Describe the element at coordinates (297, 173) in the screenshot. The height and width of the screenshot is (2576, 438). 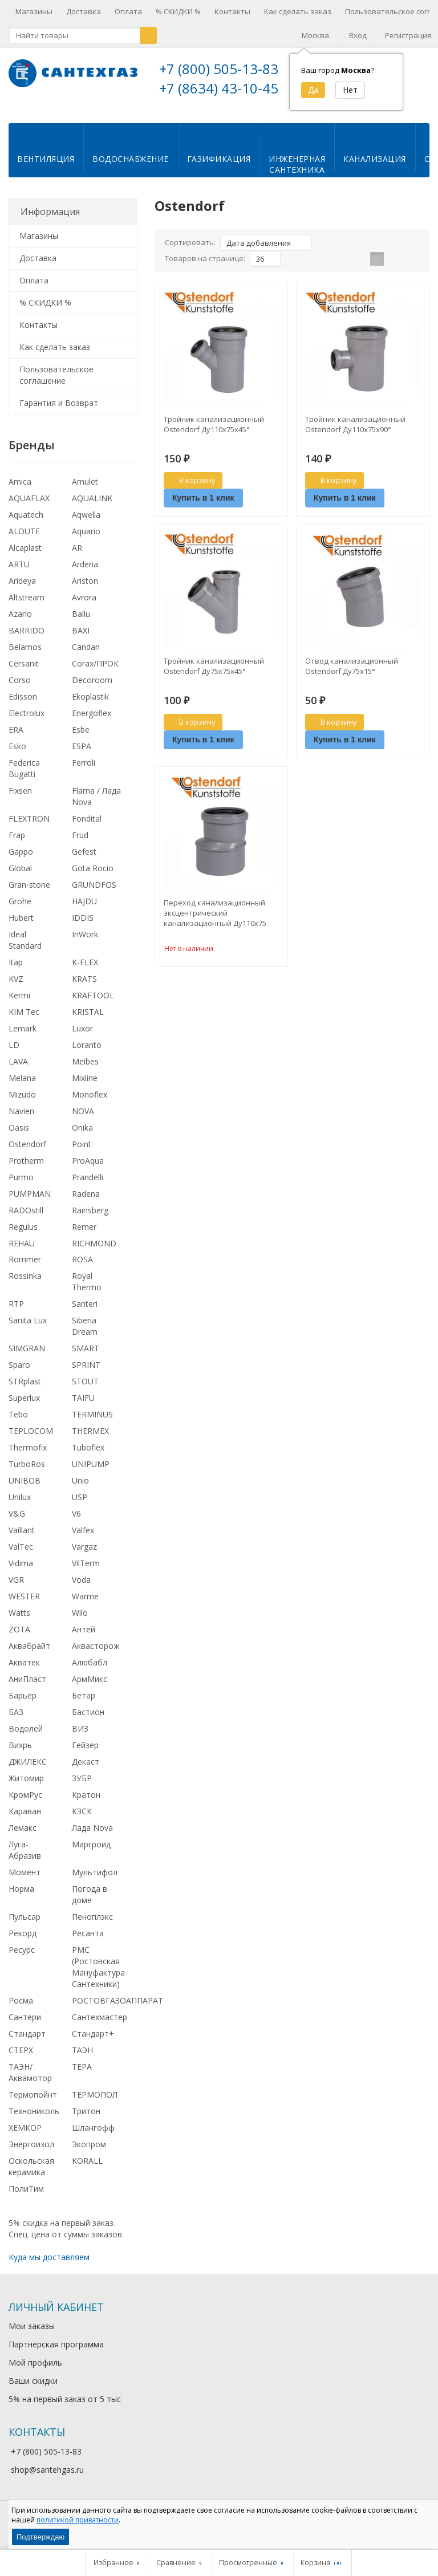
I see `Инженернаясантехника` at that location.